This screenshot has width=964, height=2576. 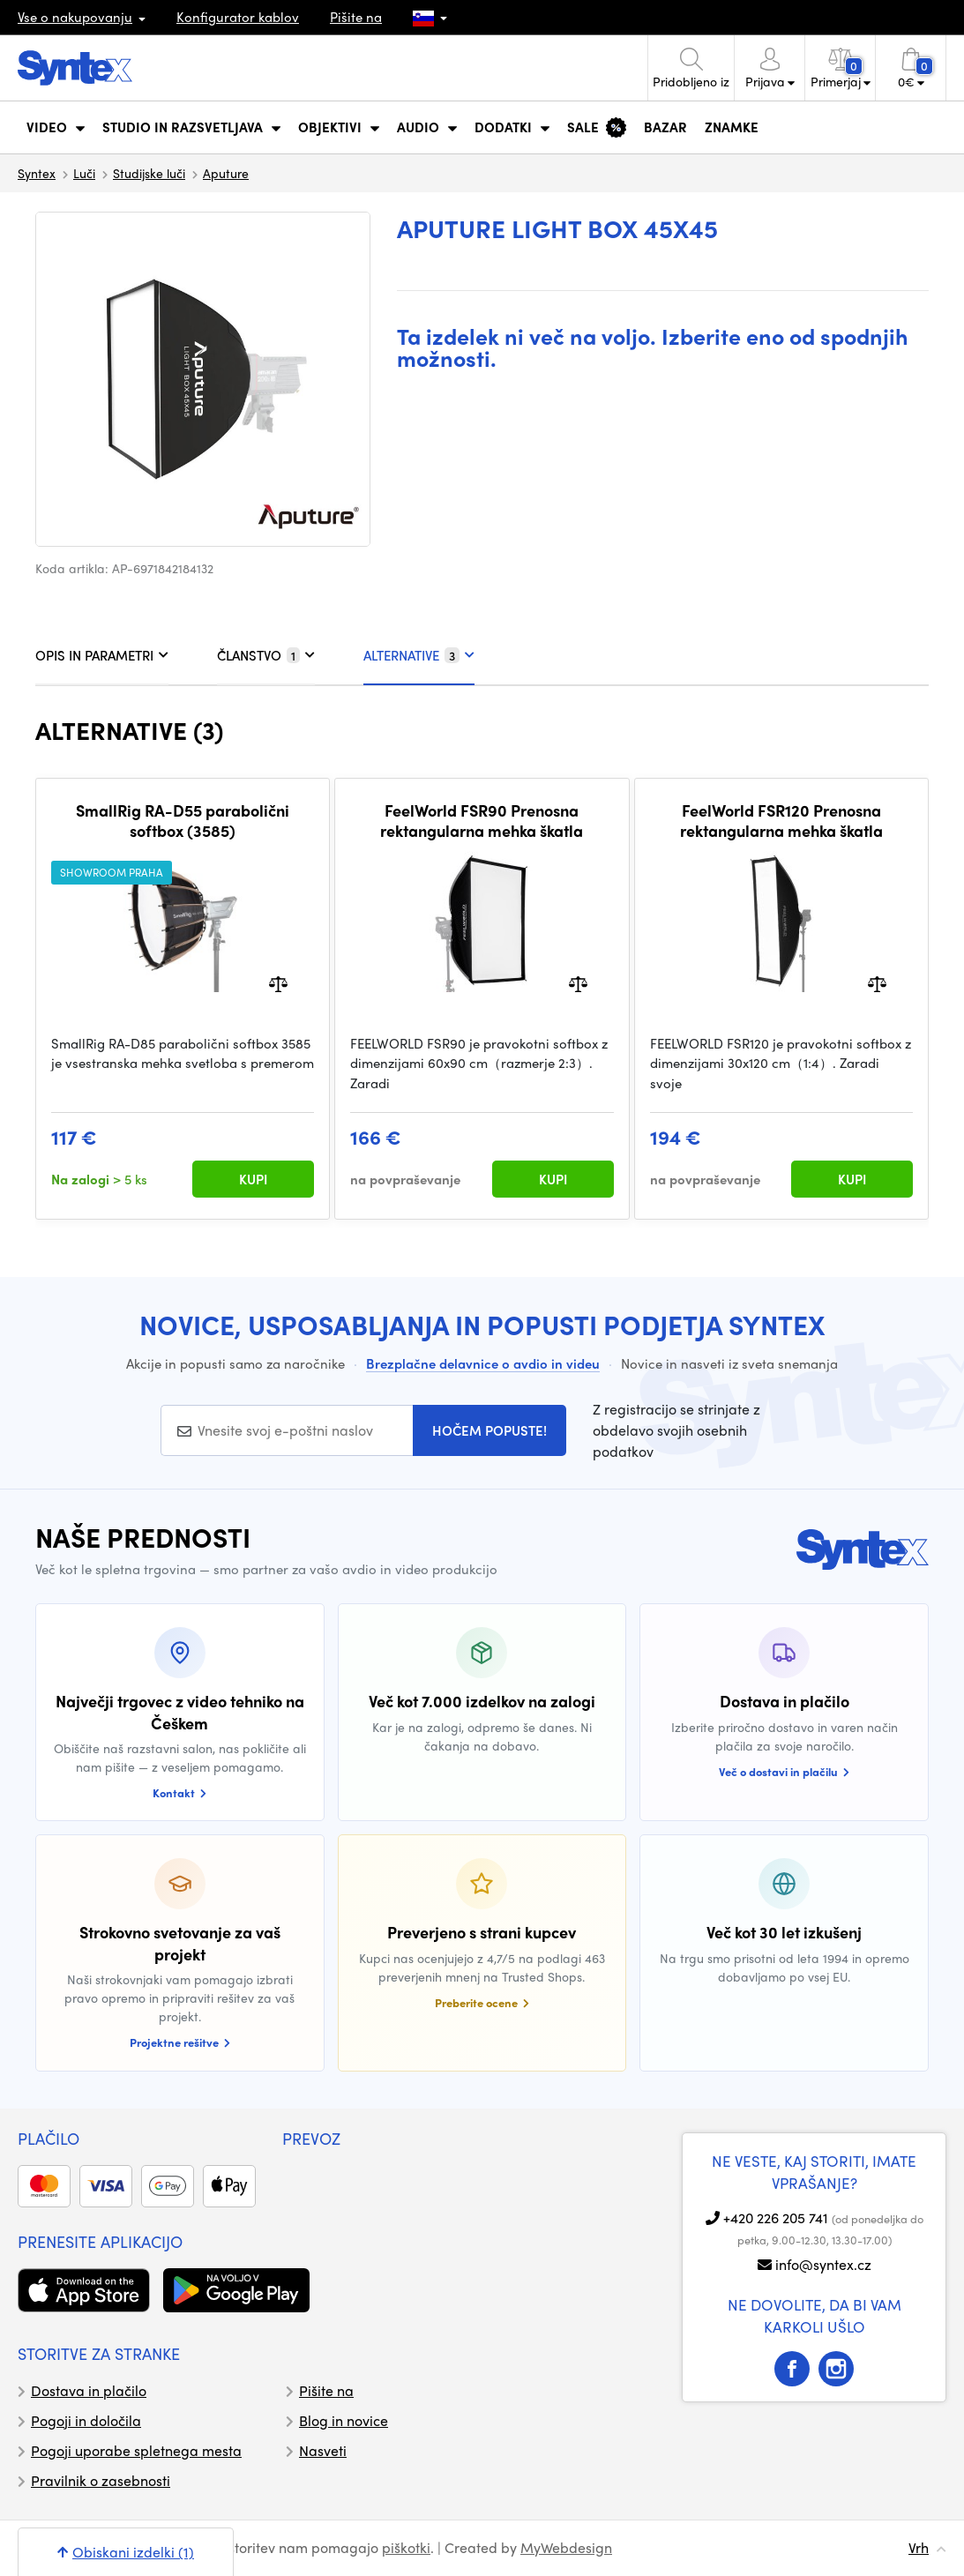 I want to click on piškotki, so click(x=406, y=2547).